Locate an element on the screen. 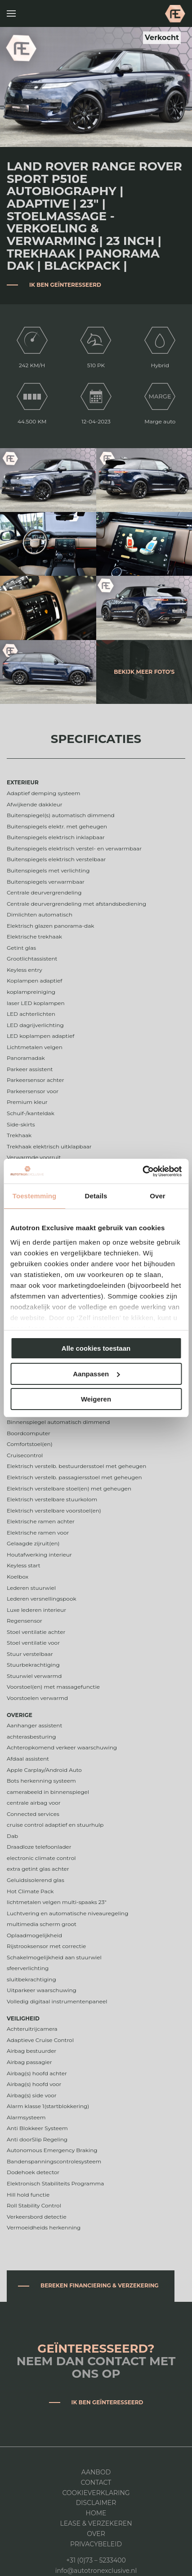 The height and width of the screenshot is (2576, 192). Over [tab] is located at coordinates (157, 1196).